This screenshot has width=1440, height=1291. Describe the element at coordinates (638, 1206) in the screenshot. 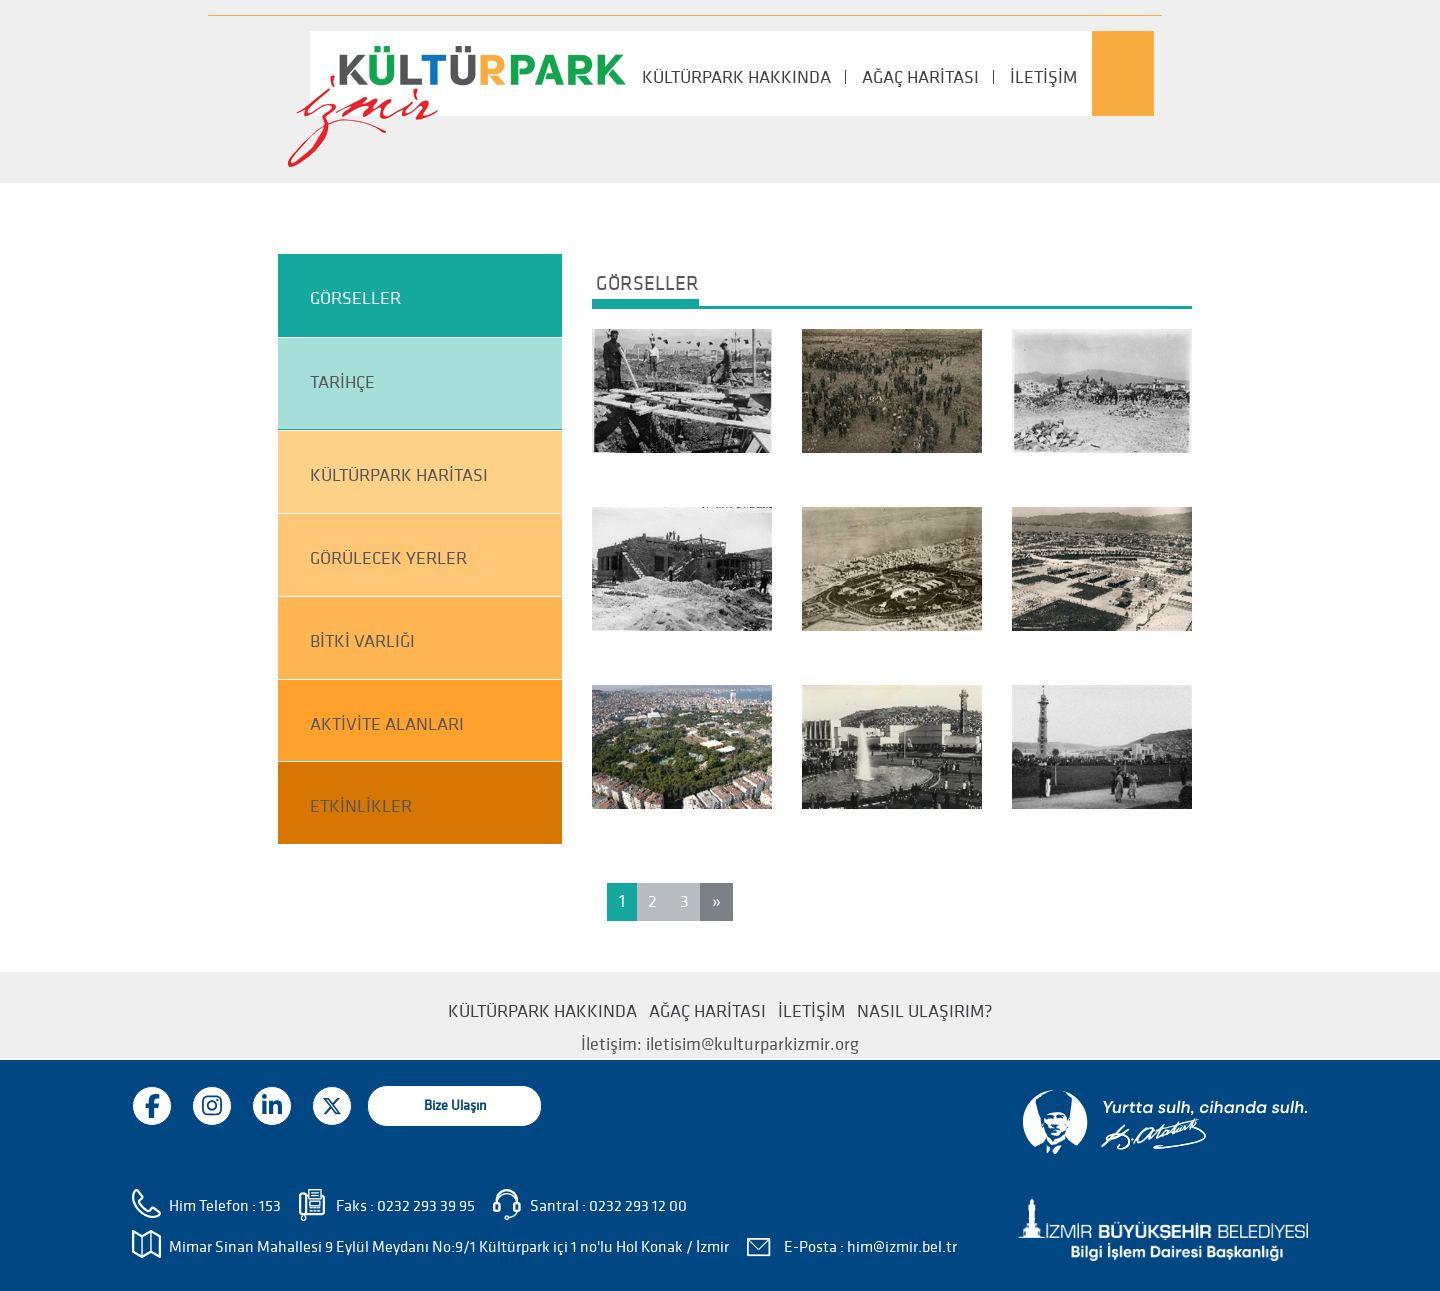

I see `0232 293 12 00` at that location.